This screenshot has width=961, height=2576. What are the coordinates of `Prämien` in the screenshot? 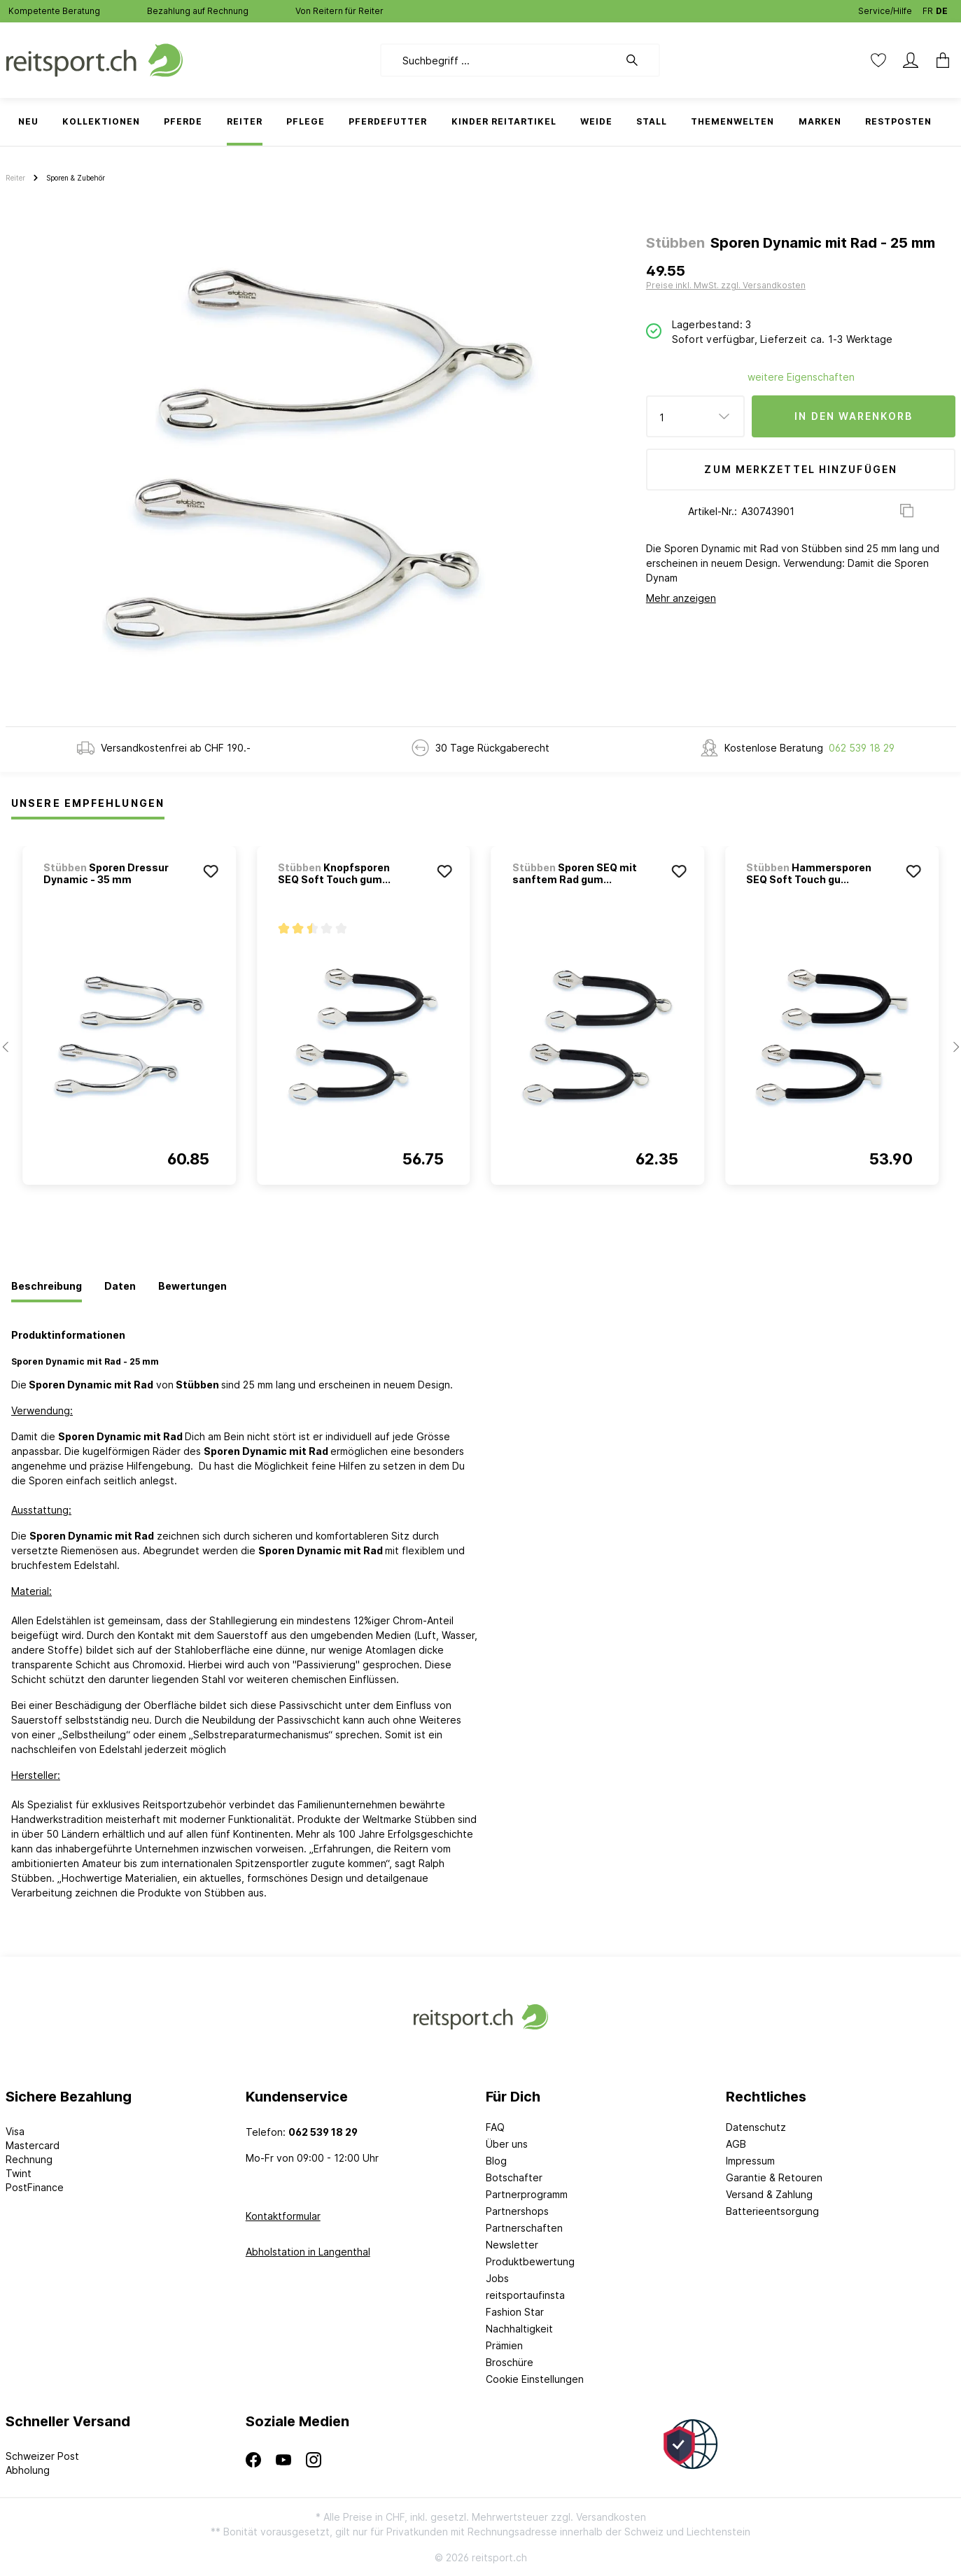 It's located at (504, 2345).